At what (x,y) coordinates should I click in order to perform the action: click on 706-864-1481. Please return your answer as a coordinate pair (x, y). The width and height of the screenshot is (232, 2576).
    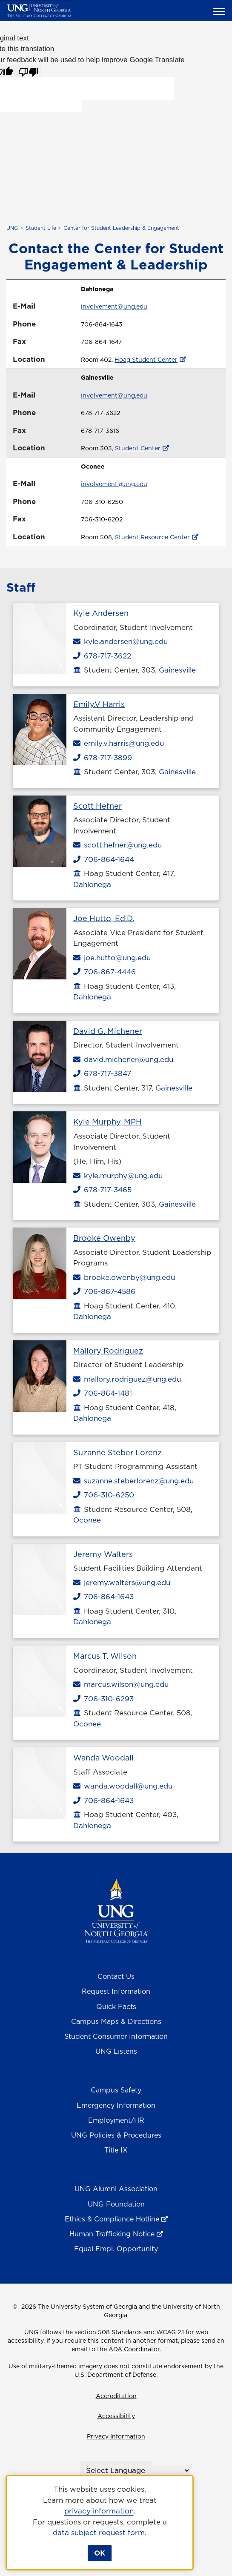
    Looking at the image, I should click on (102, 1393).